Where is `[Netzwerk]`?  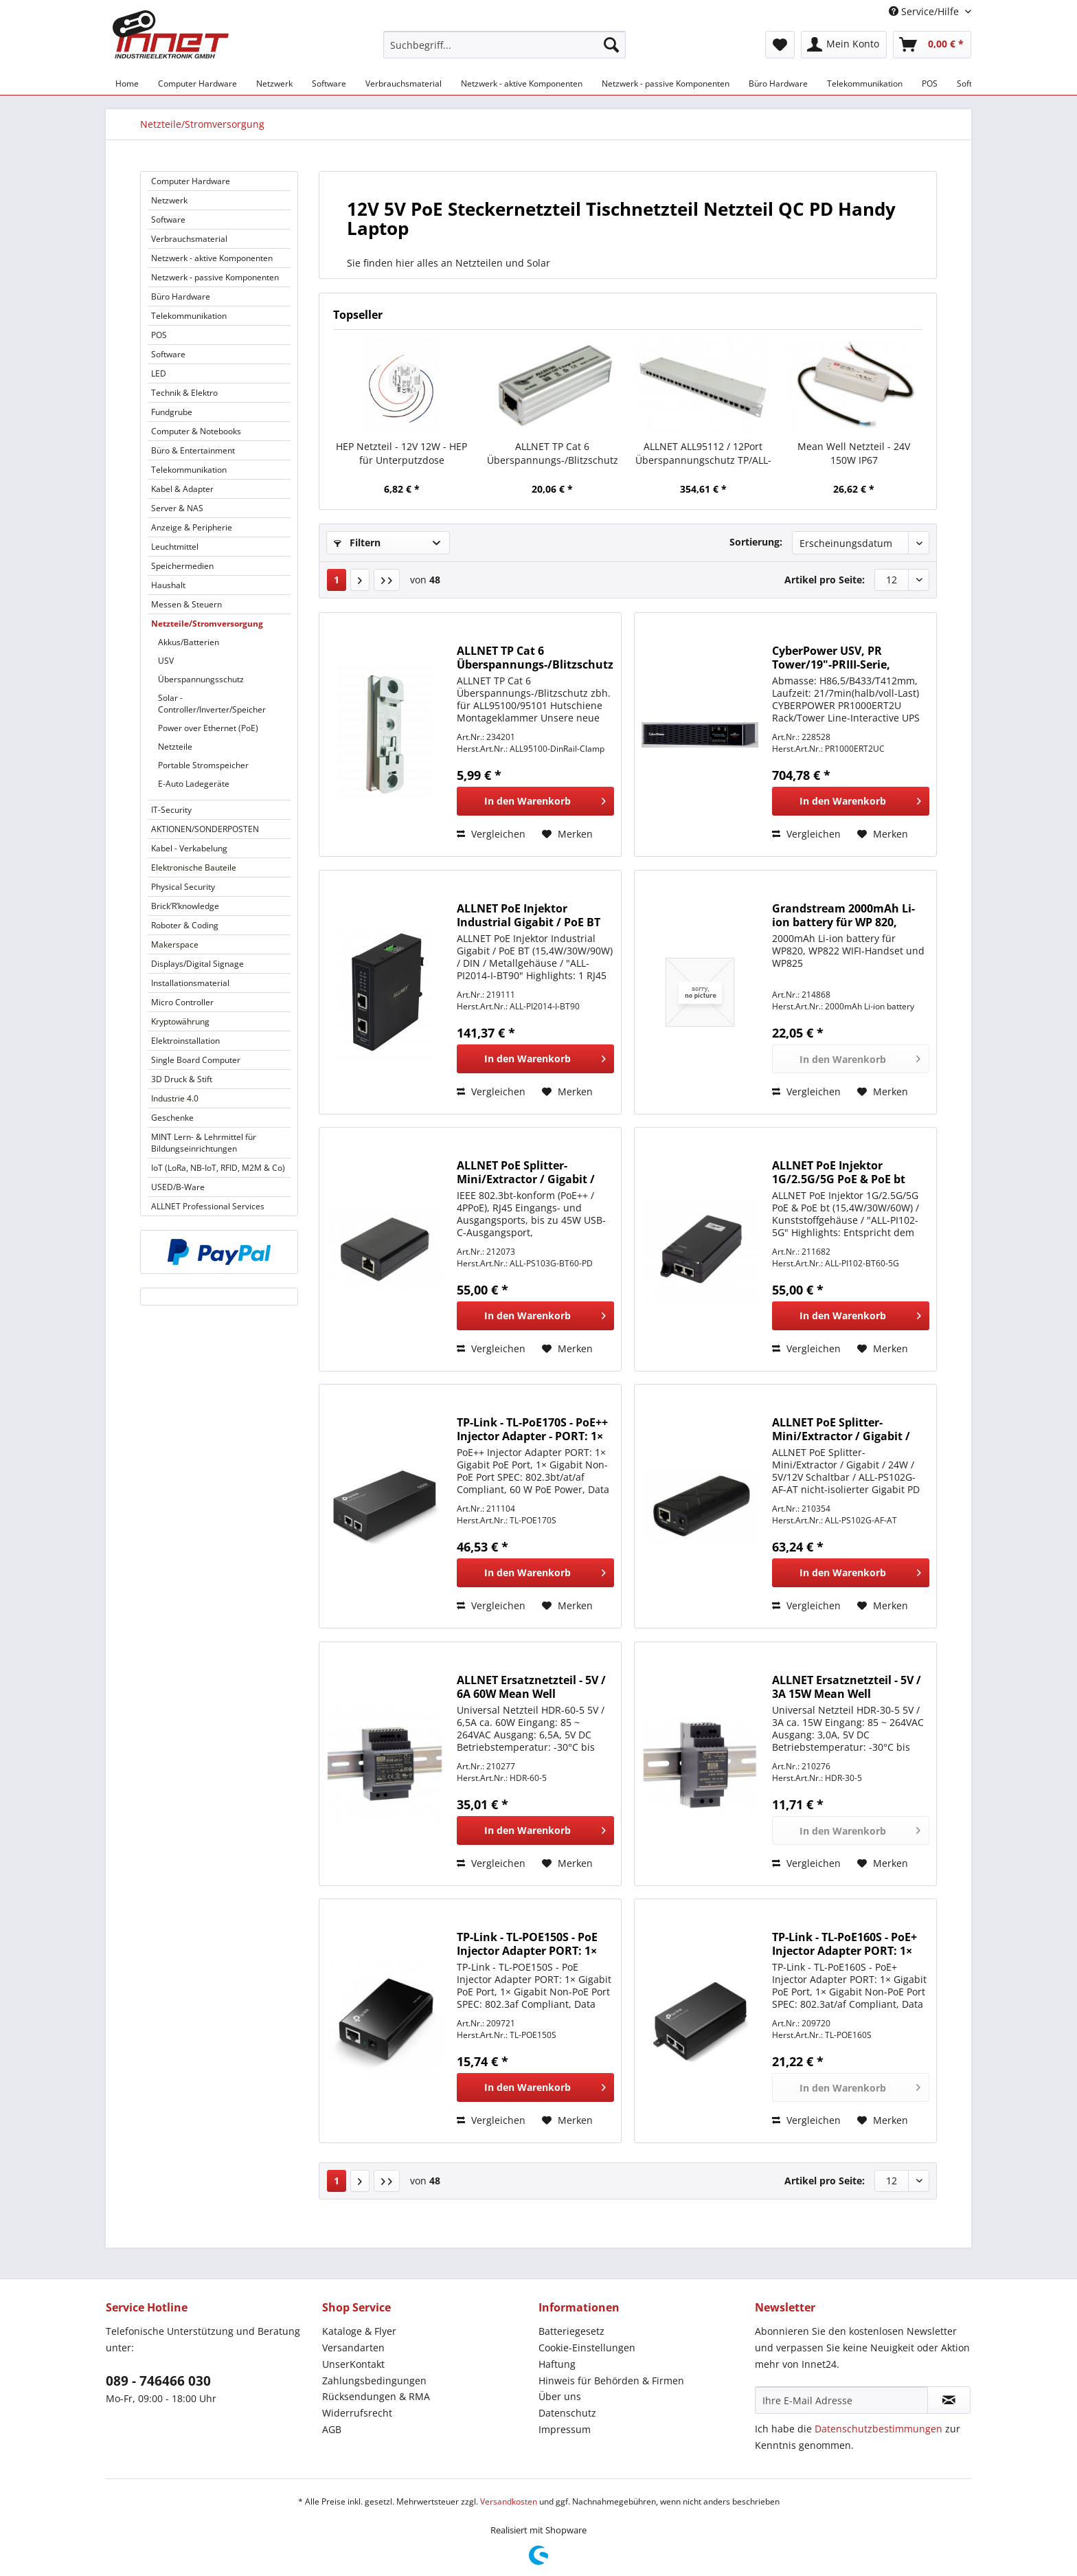
[Netzwerk] is located at coordinates (274, 83).